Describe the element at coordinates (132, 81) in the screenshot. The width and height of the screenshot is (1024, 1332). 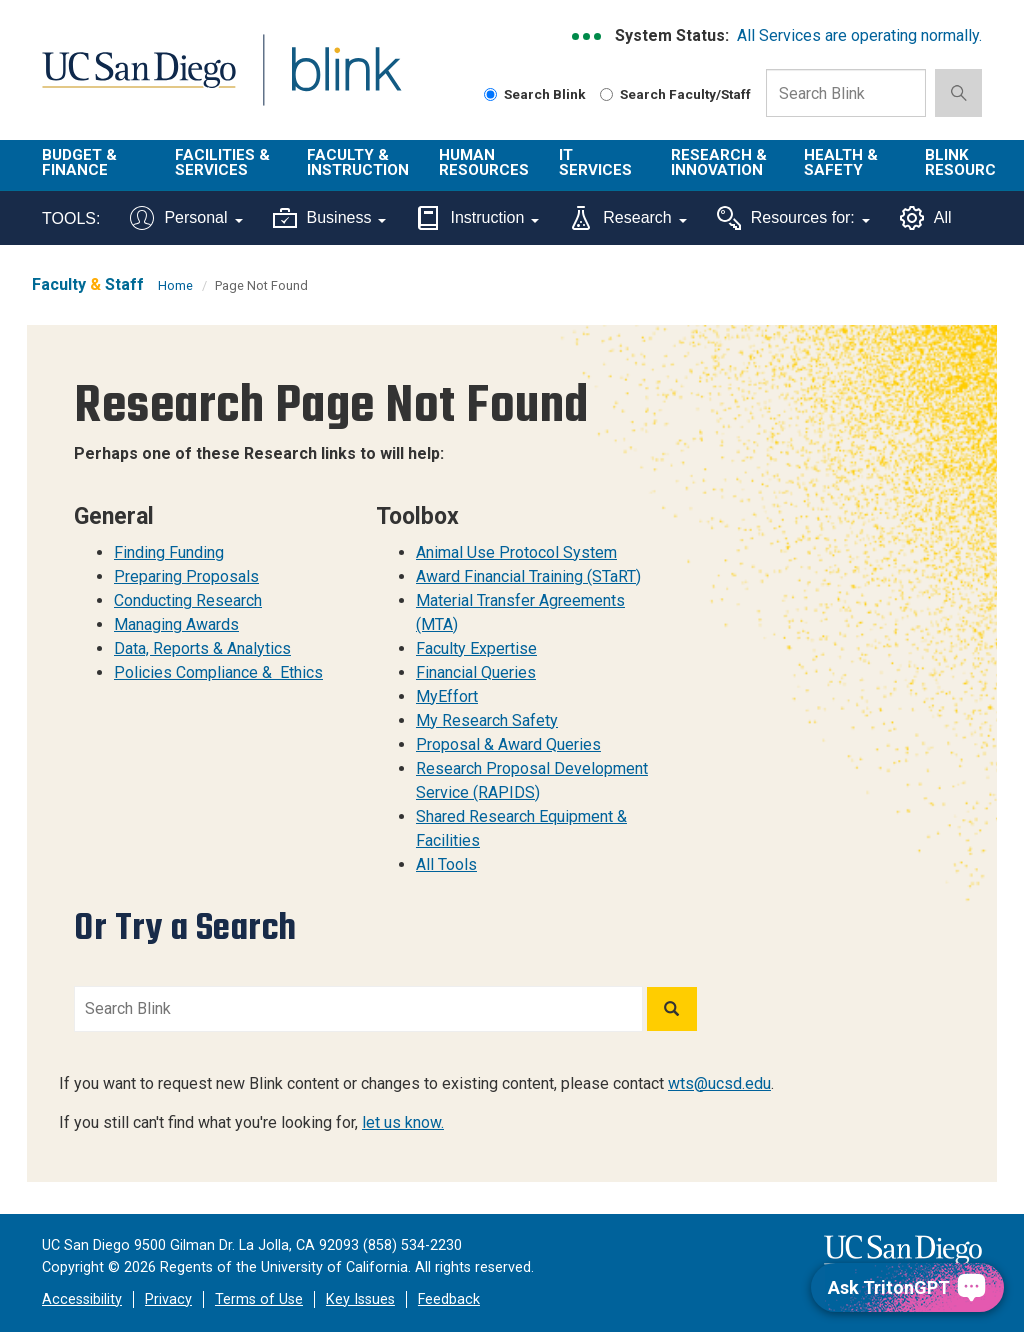
I see `UC San Diego` at that location.